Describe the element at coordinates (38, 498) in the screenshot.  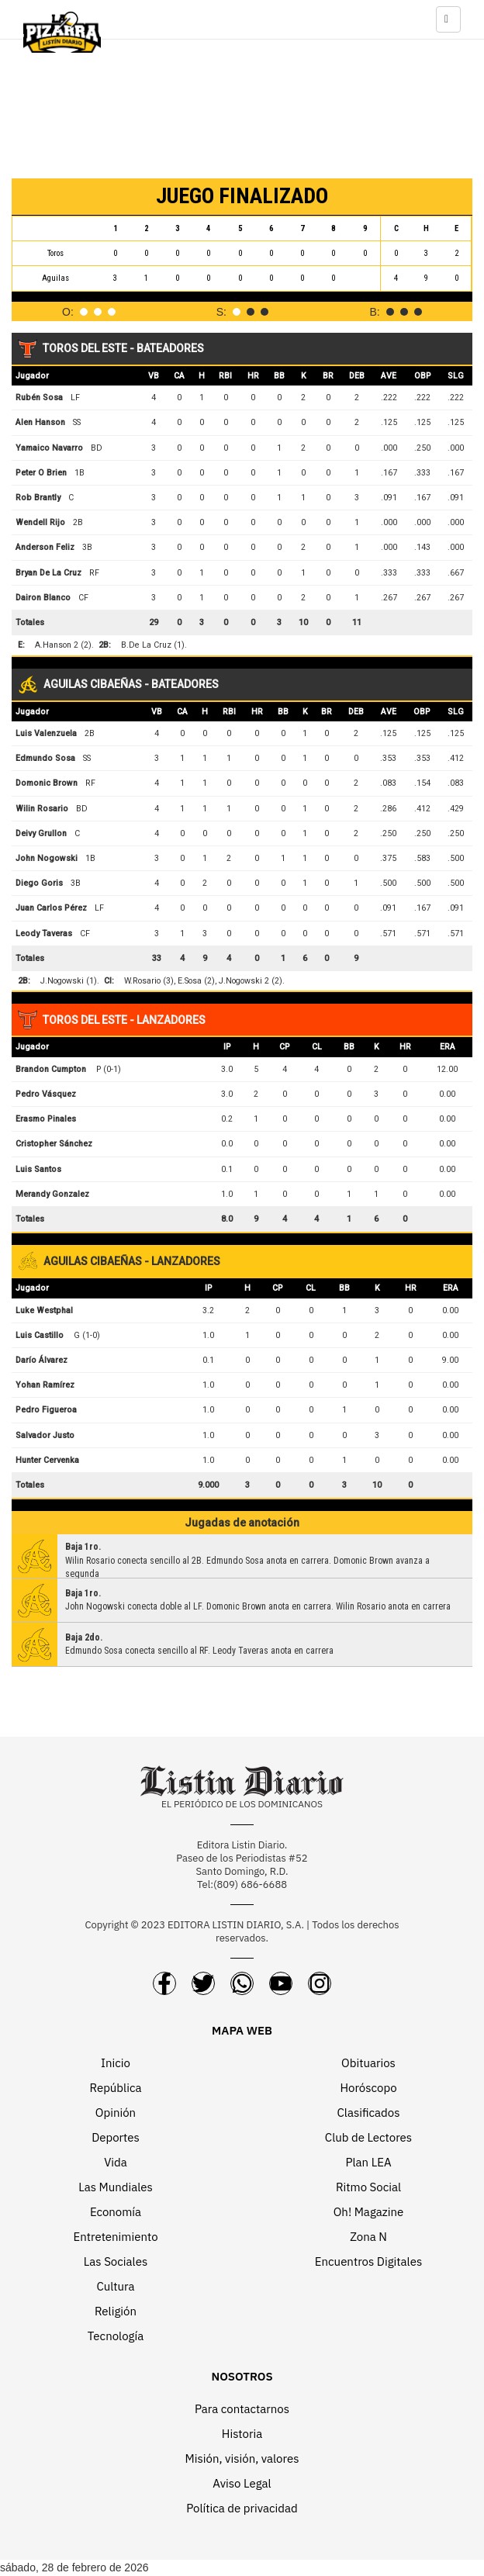
I see `Rob Brantly` at that location.